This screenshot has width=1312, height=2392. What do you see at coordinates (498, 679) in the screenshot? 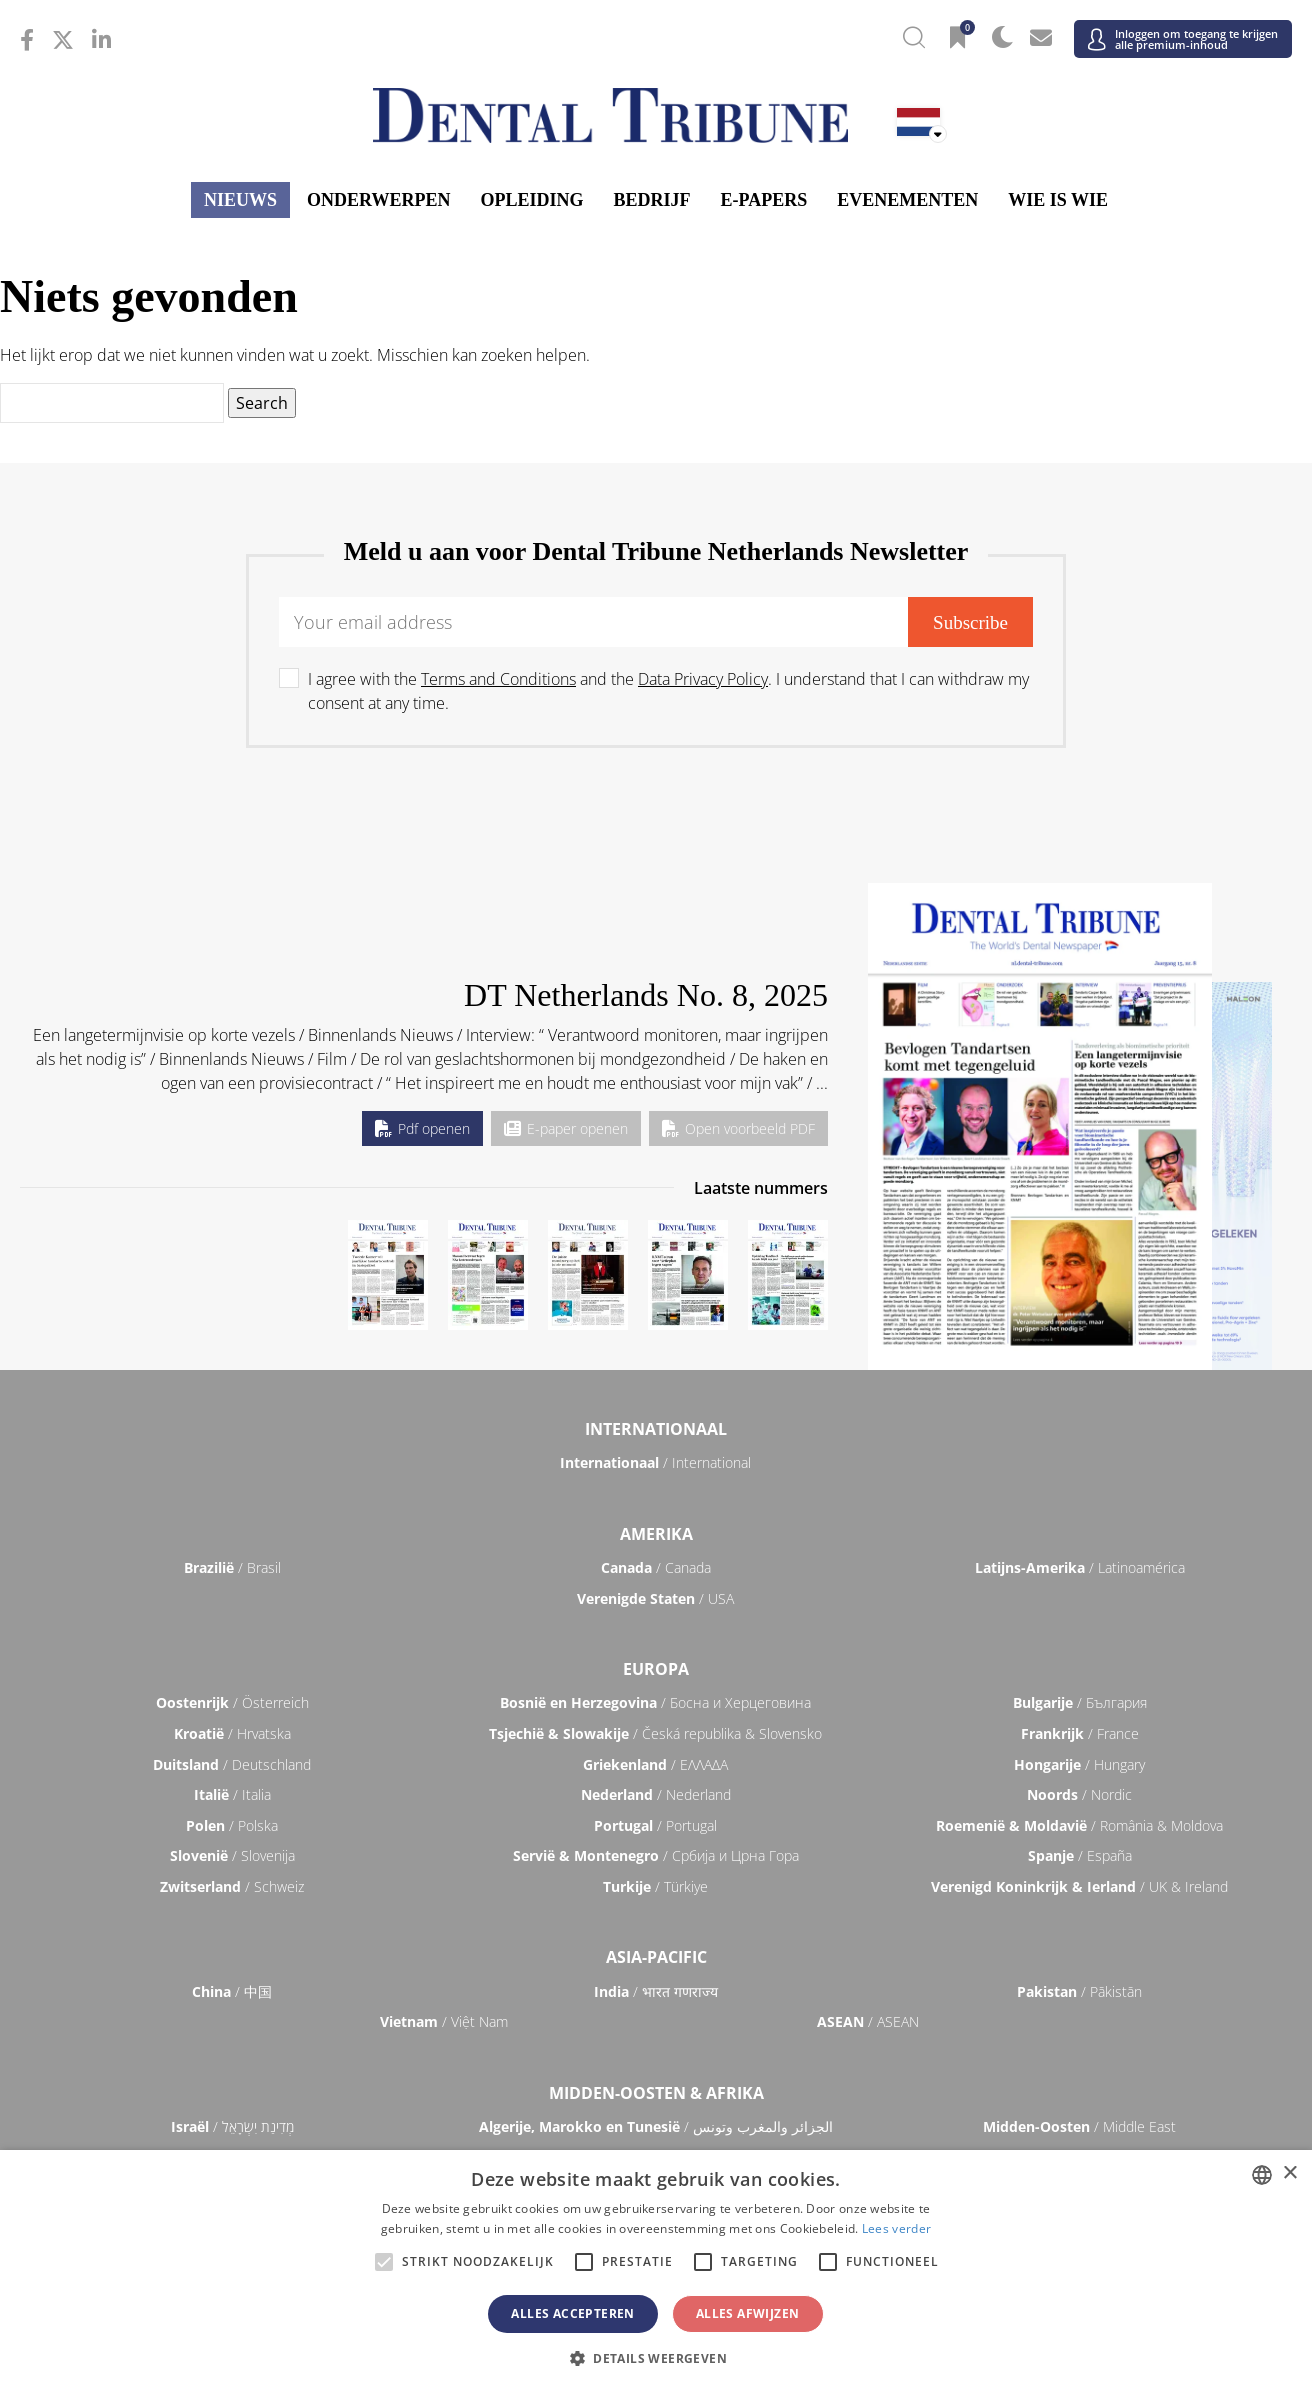
I see `Terms and Conditions` at bounding box center [498, 679].